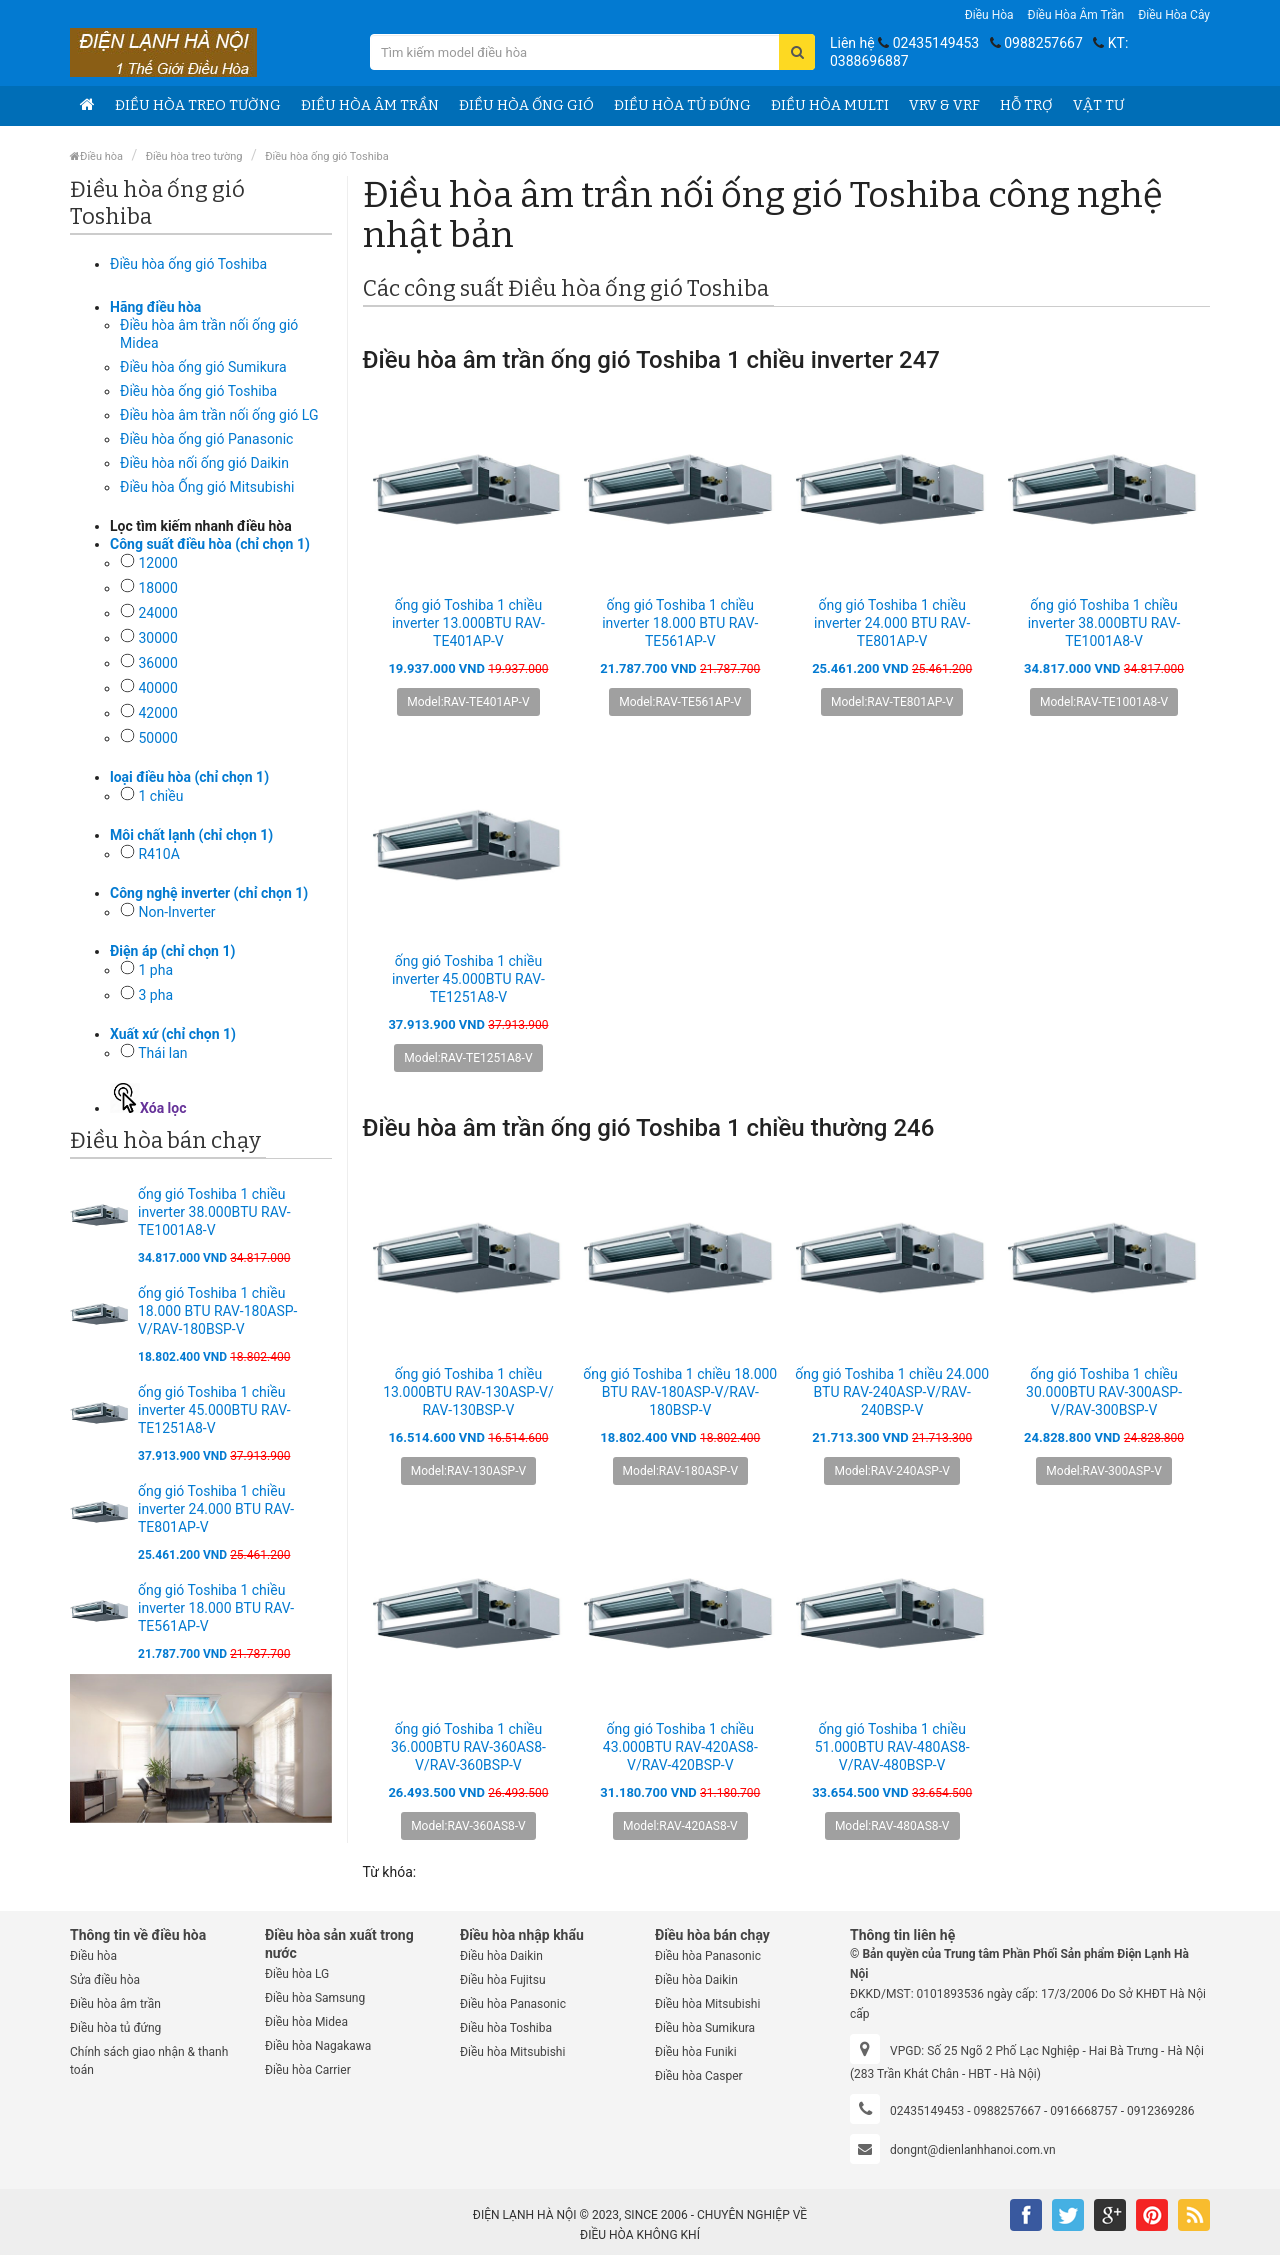 The image size is (1280, 2255). I want to click on Điều hòa LG, so click(297, 1974).